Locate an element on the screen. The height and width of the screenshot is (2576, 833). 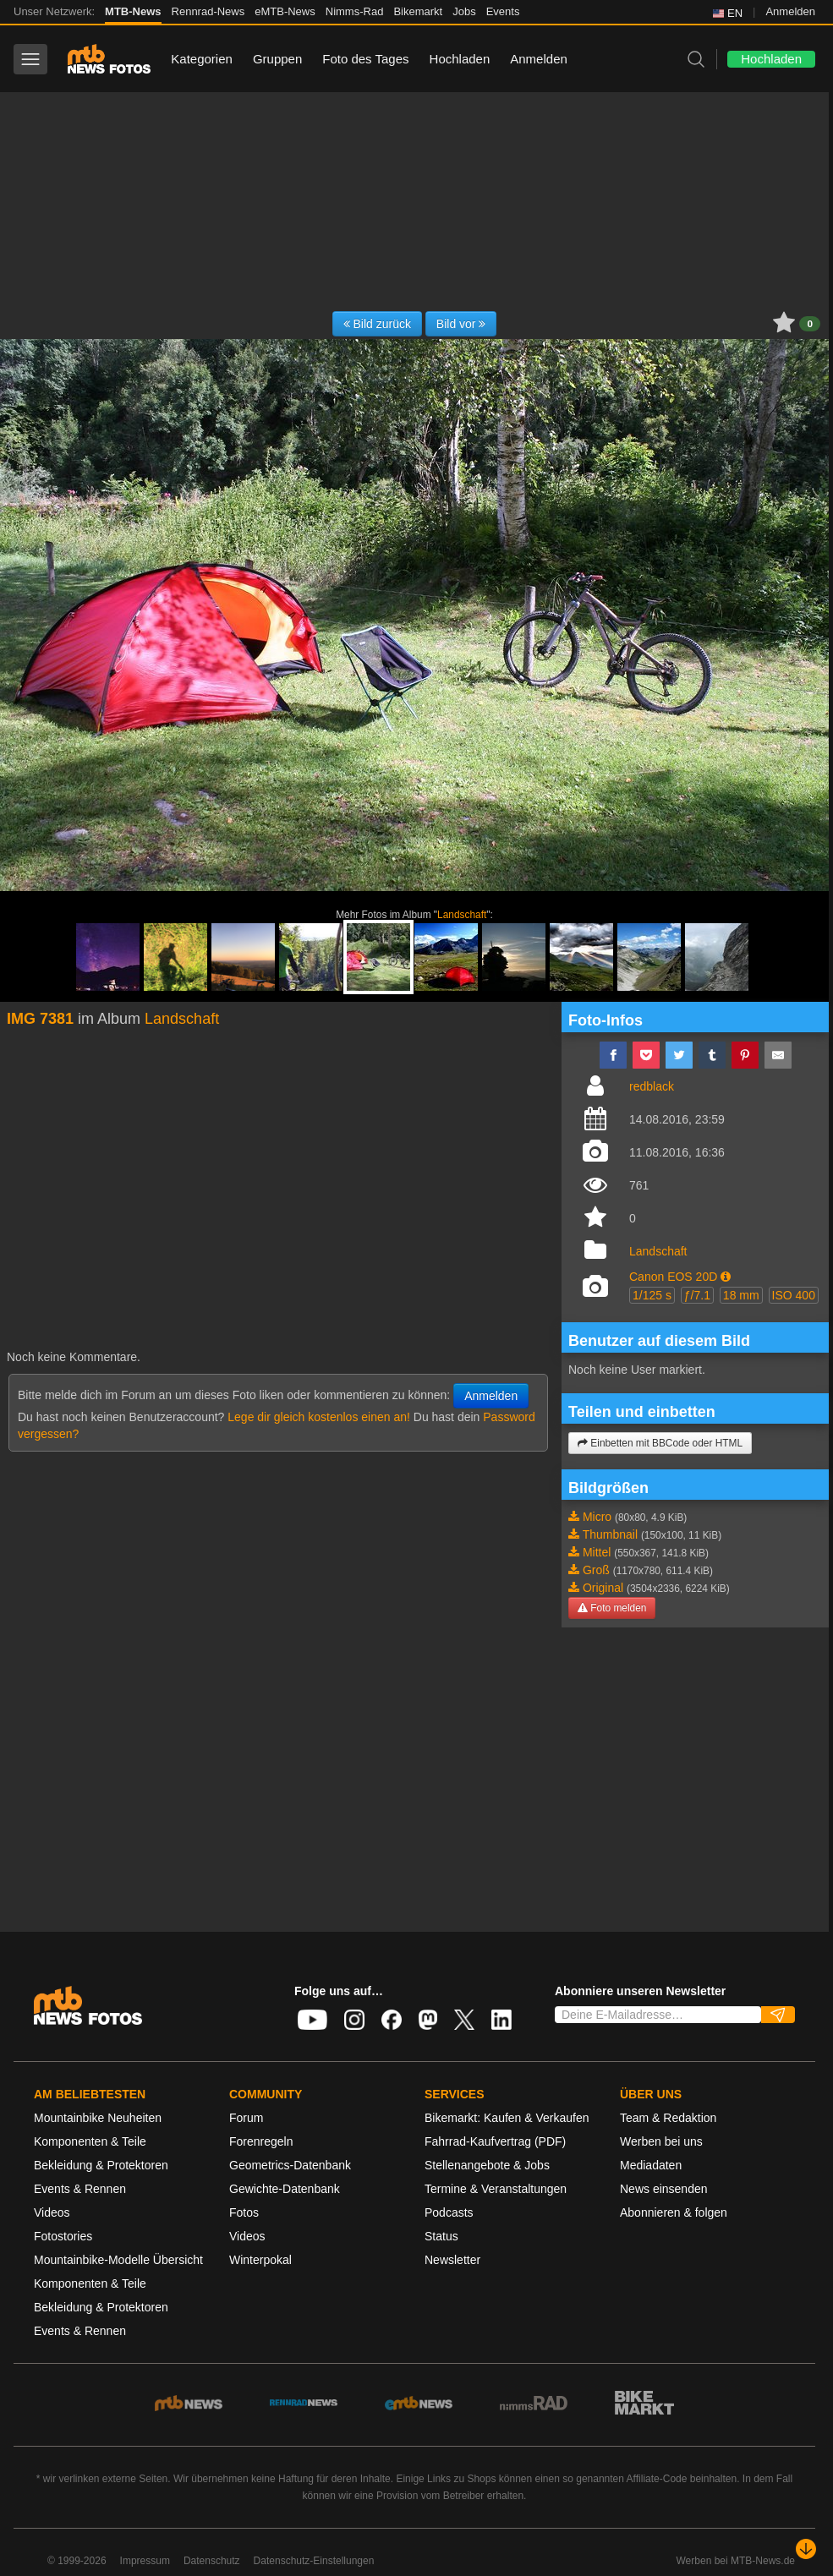
Stellenangebote & Jobs is located at coordinates (487, 2165).